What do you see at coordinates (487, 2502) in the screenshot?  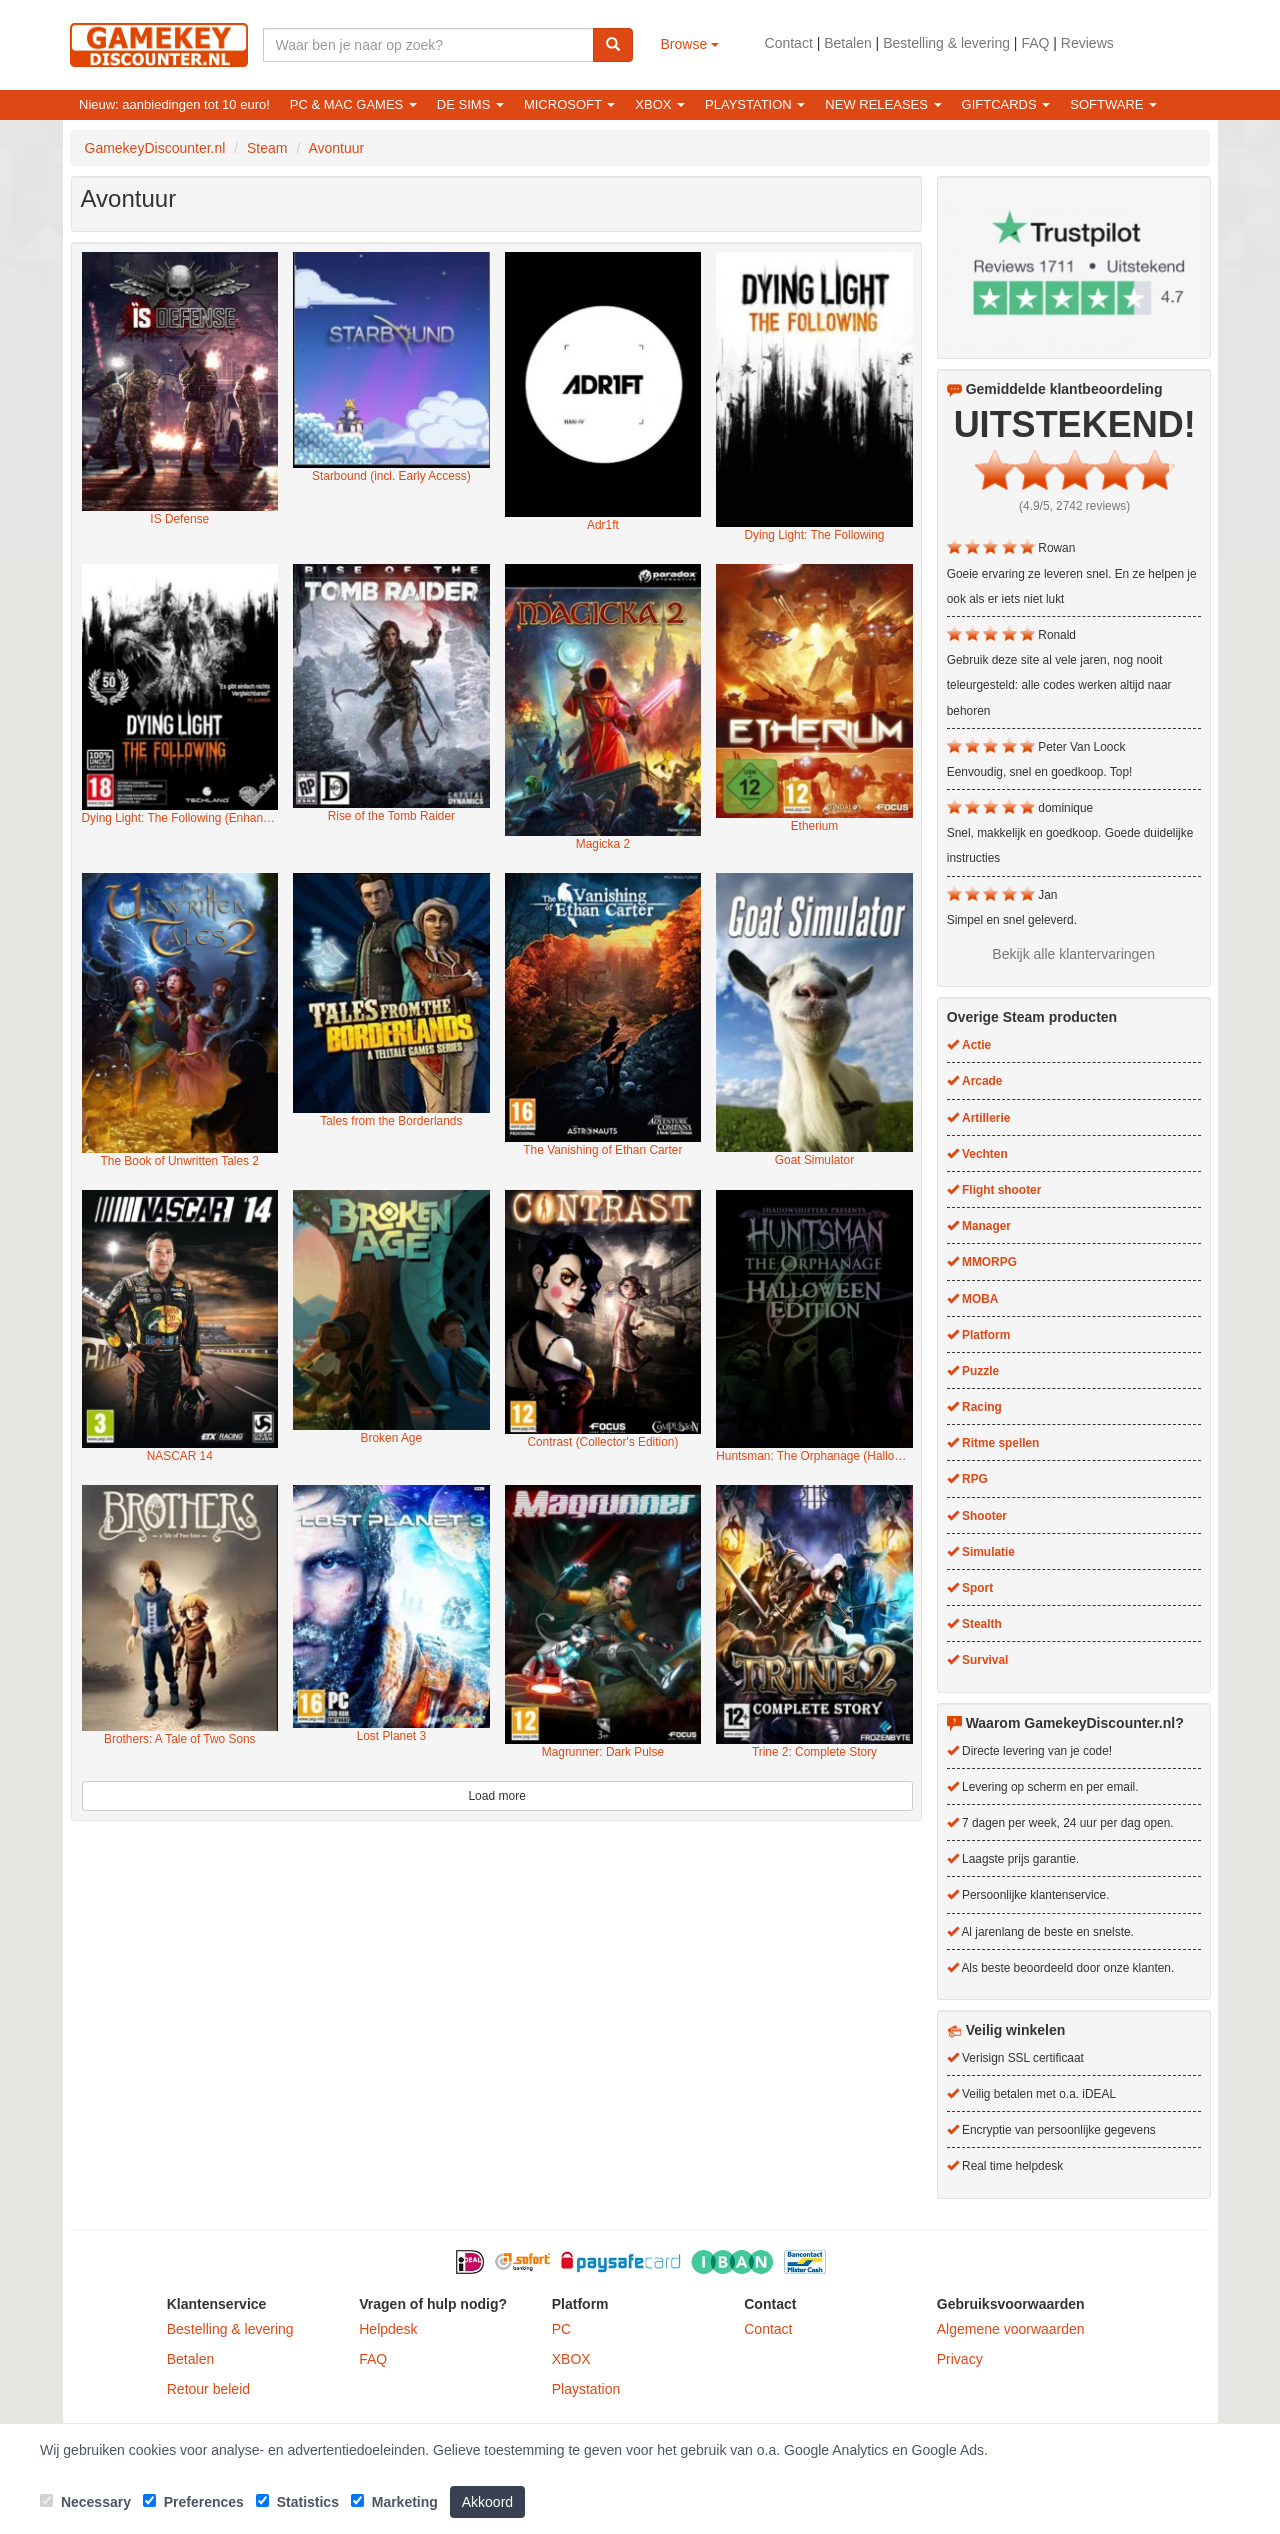 I see `Akkoord` at bounding box center [487, 2502].